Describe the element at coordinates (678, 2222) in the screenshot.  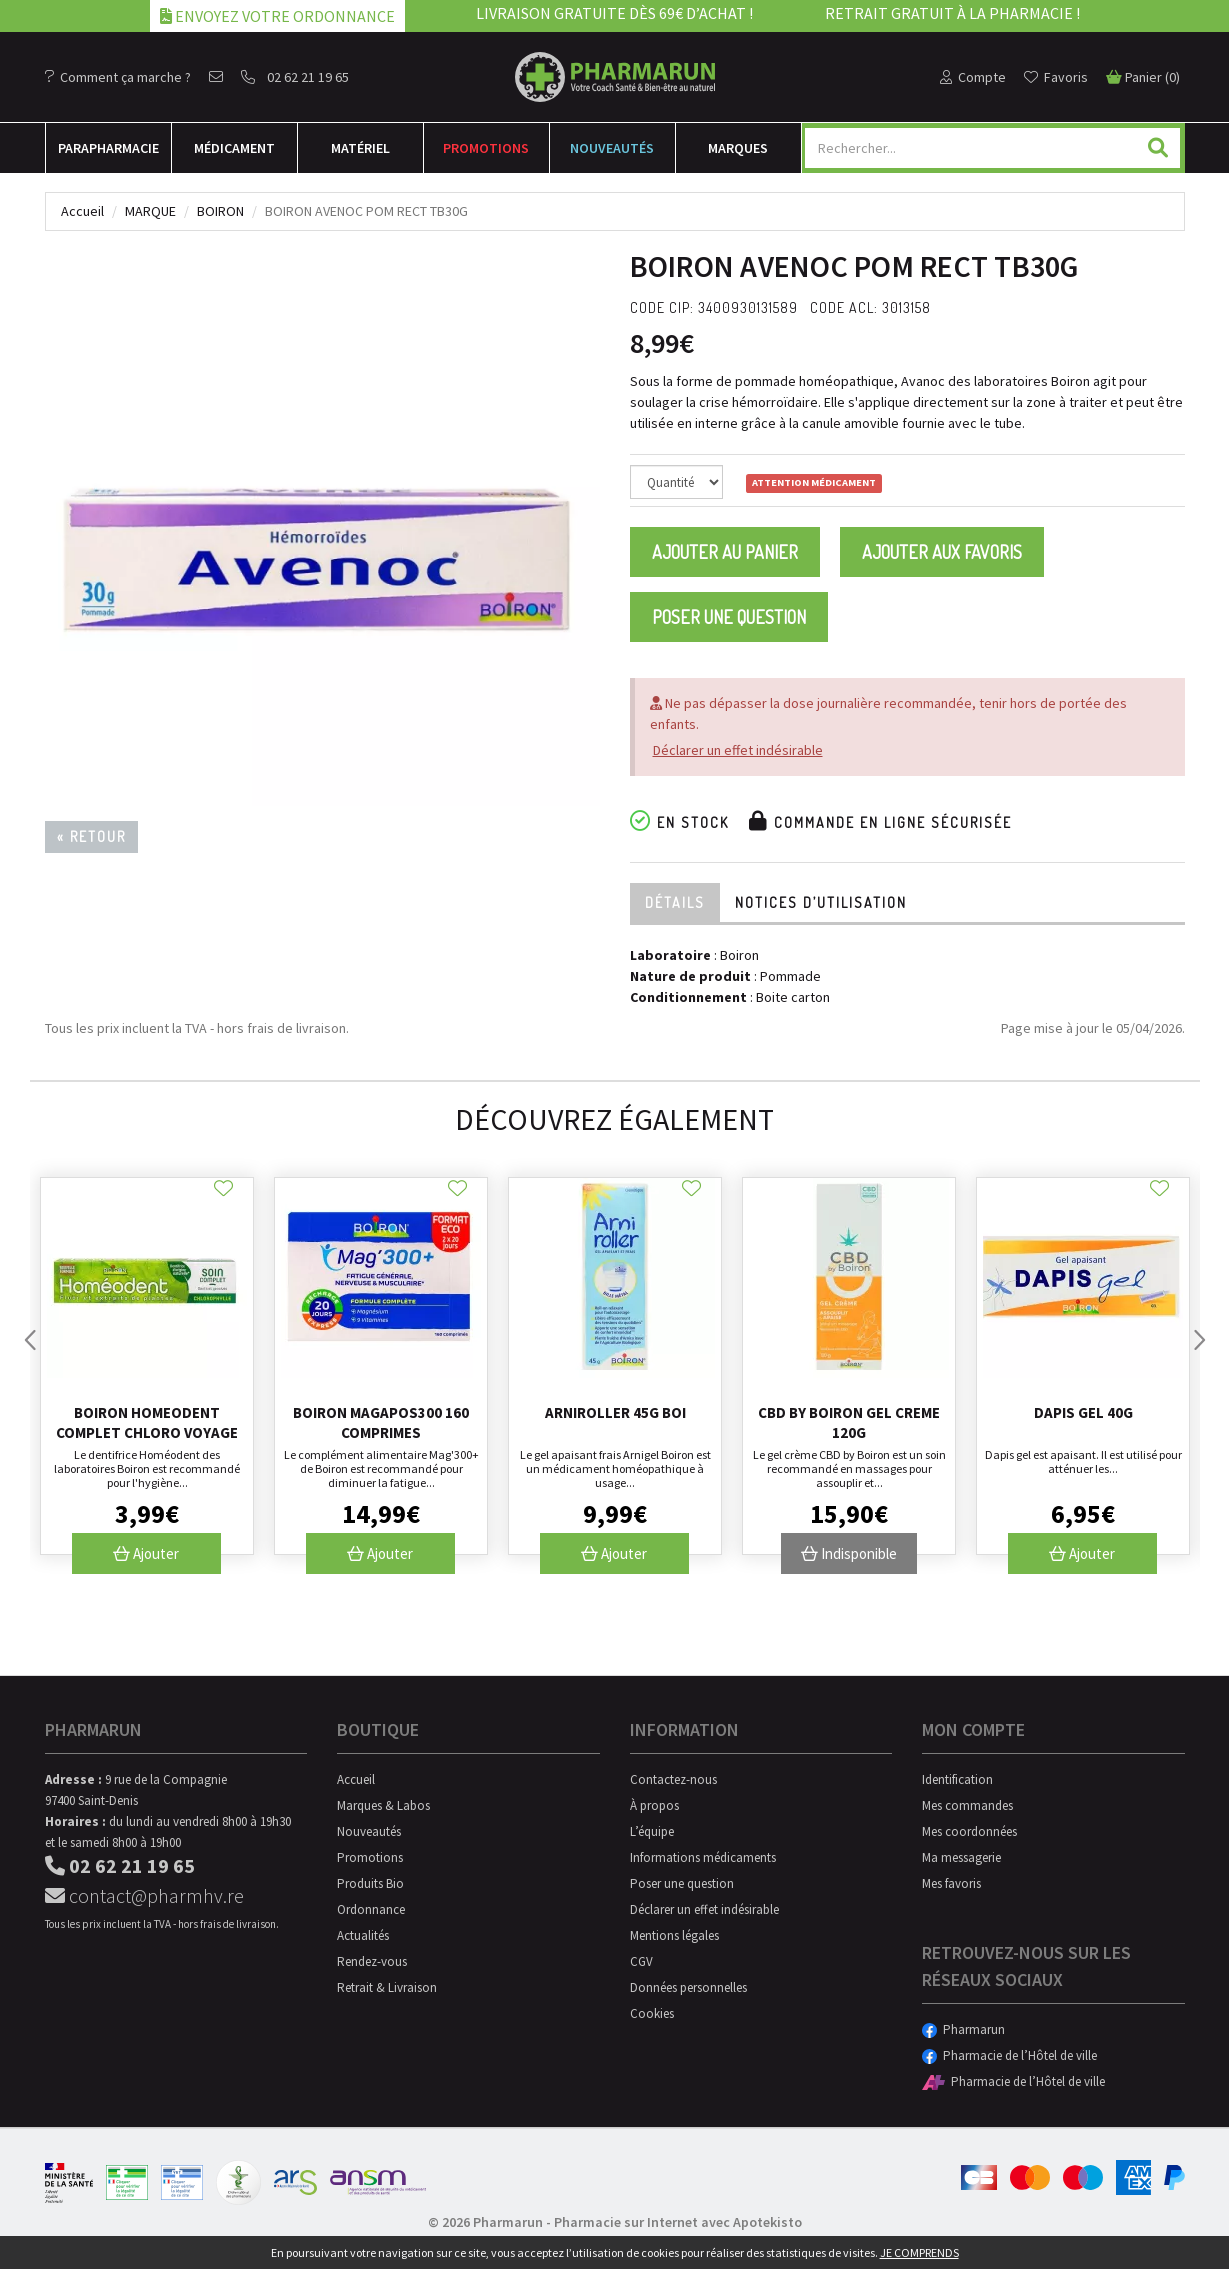
I see `Pharmacie sur Internet avec Apotekisto` at that location.